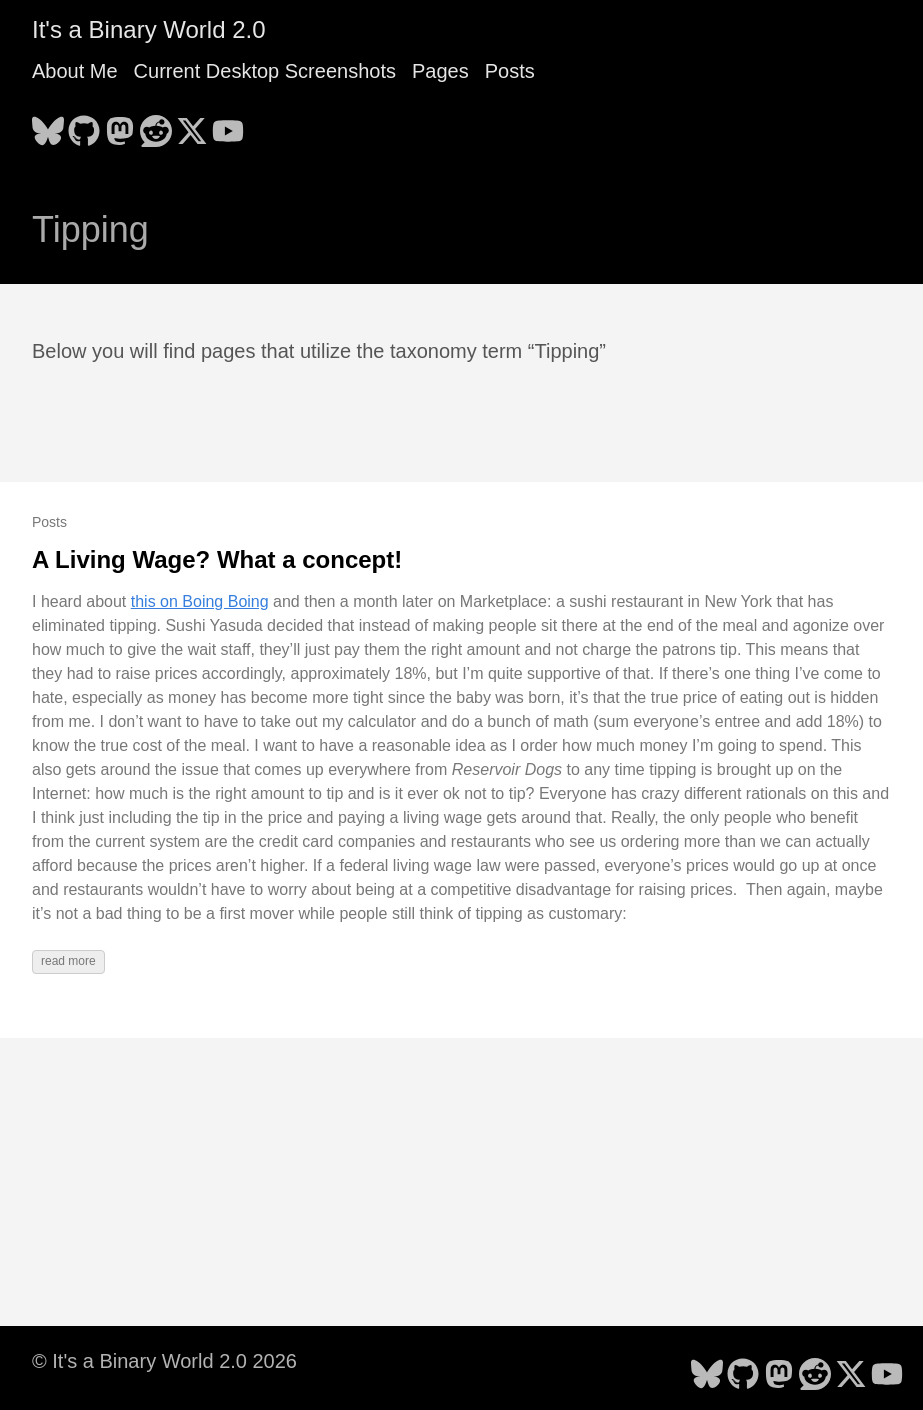 The image size is (923, 1410). I want to click on © It's a Binary World 2.0 2026, so click(164, 1361).